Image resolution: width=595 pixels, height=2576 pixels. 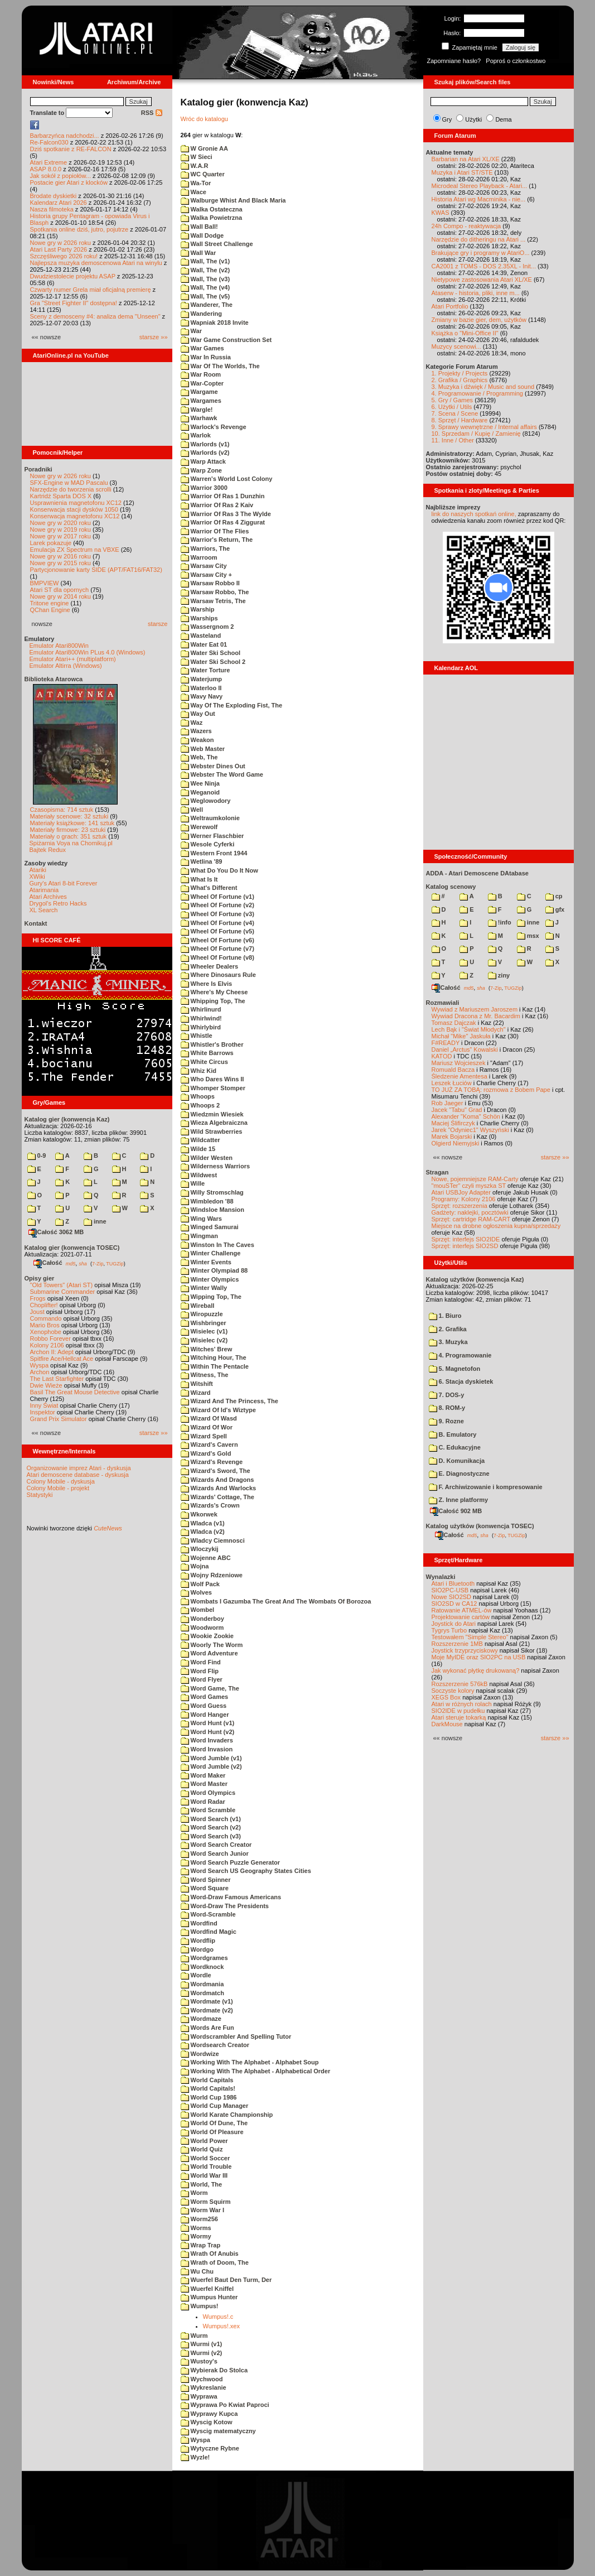 I want to click on Word Search Junior, so click(x=215, y=1853).